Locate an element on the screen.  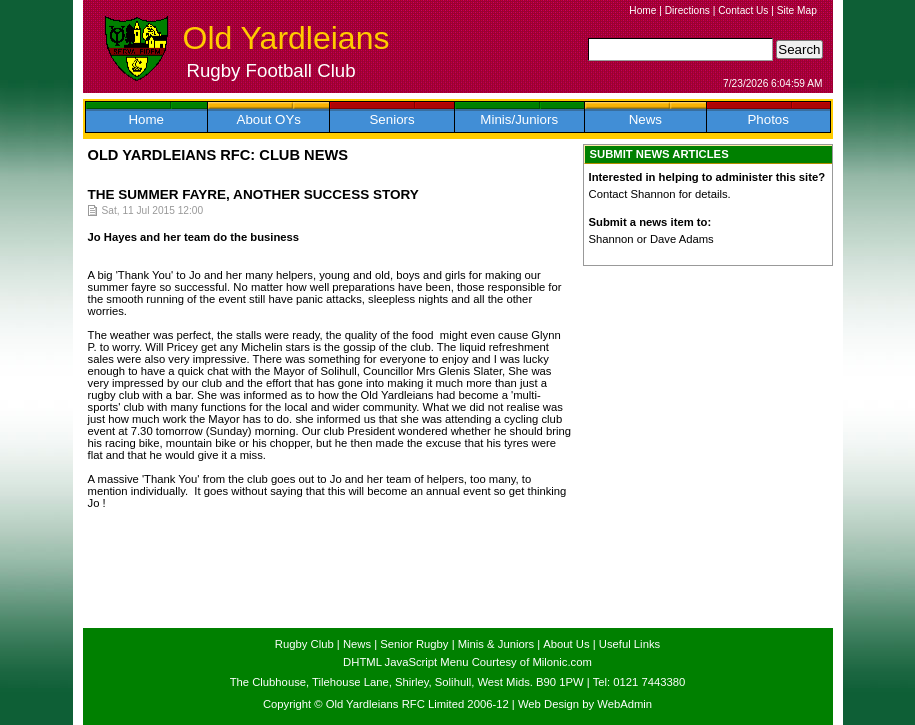
DHTML JavaScript Menu Courtesy of Milonic.com is located at coordinates (467, 662).